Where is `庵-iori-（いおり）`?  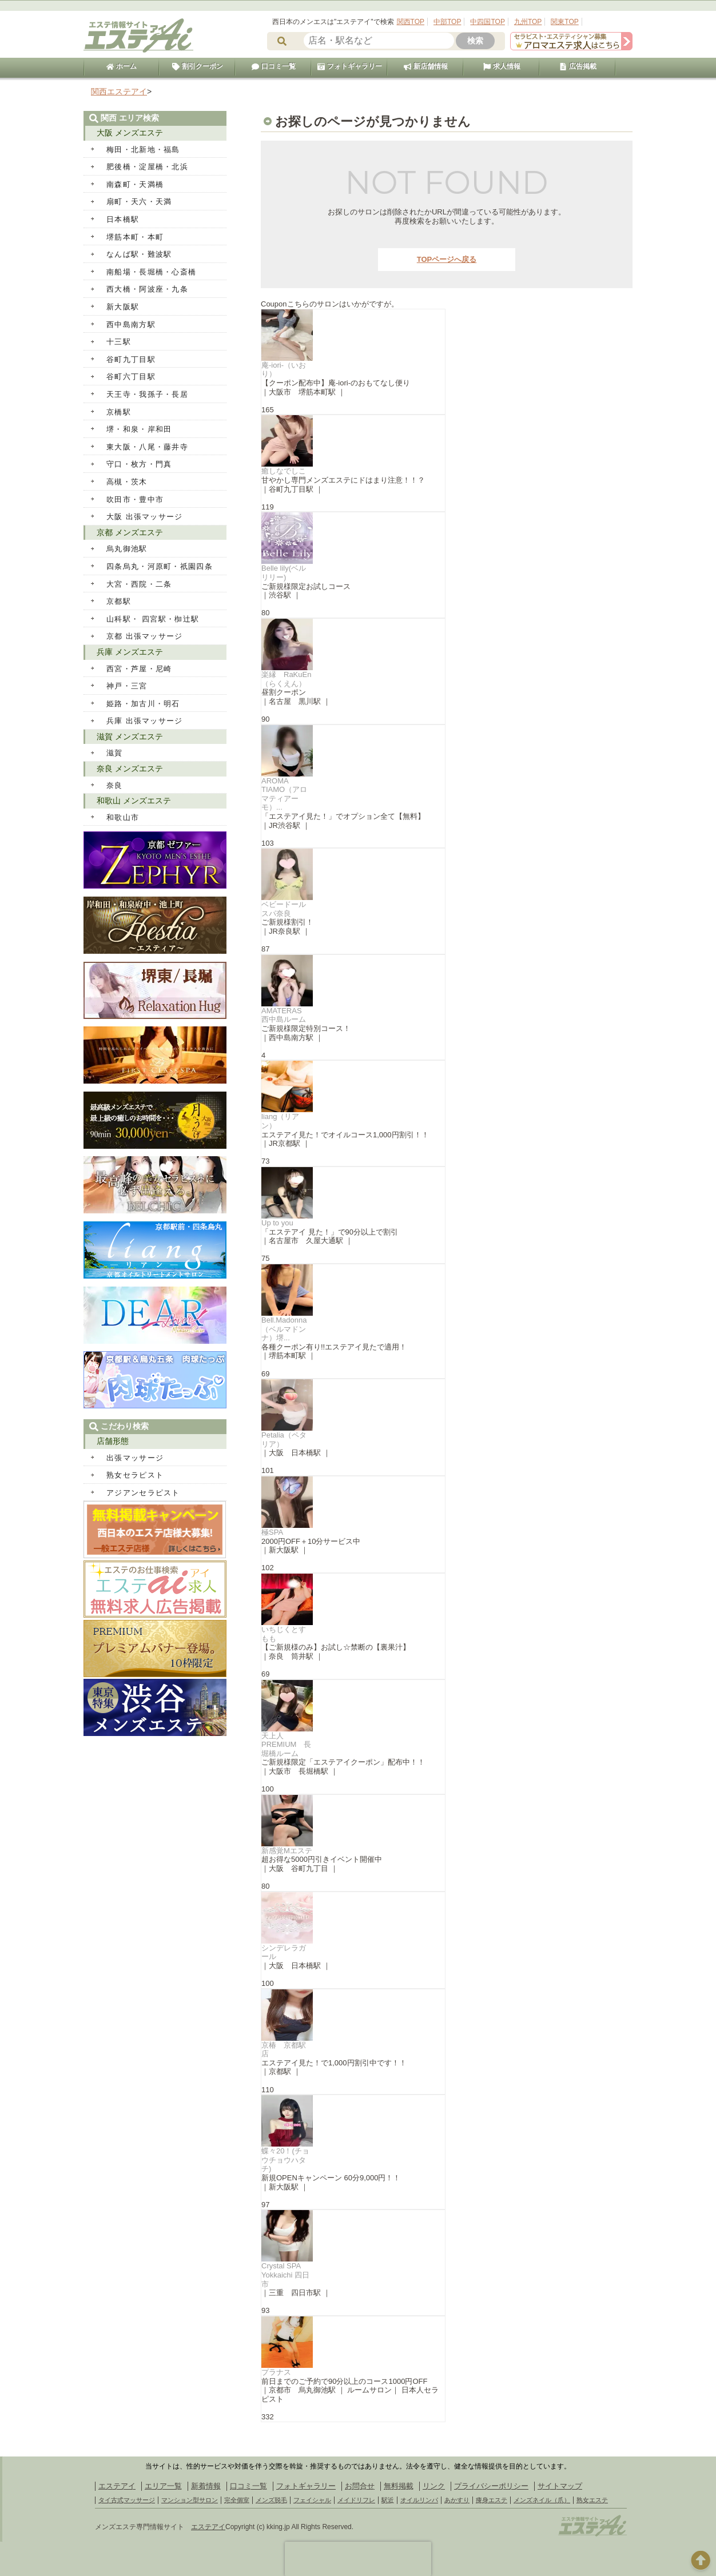
庵-iori-（いおり） is located at coordinates (283, 370).